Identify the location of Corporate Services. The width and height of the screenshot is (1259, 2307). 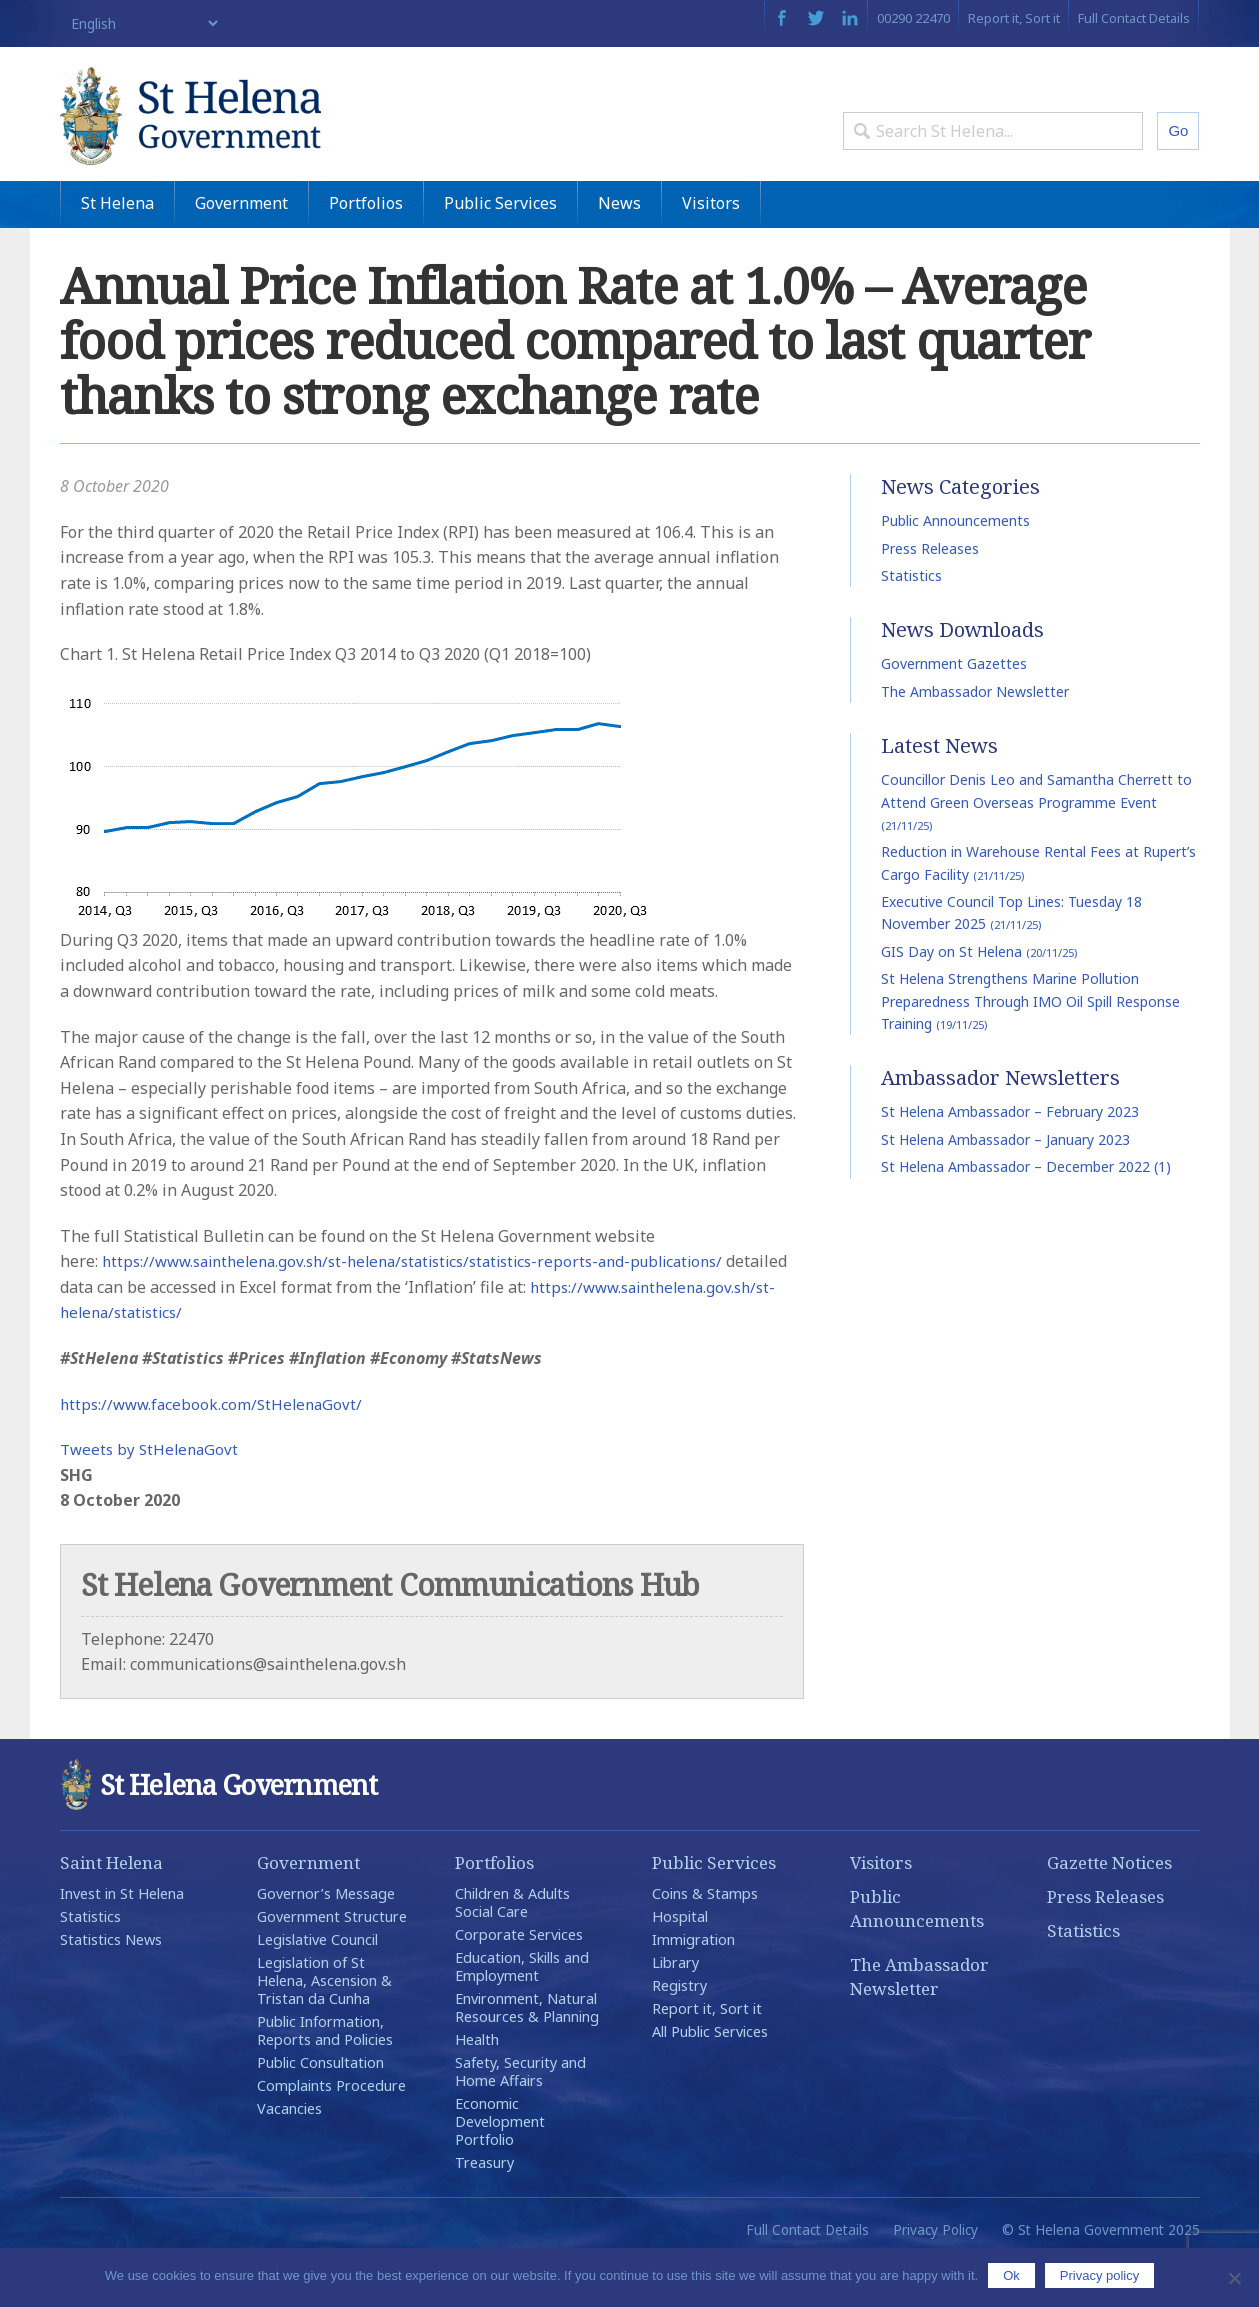
(519, 1980).